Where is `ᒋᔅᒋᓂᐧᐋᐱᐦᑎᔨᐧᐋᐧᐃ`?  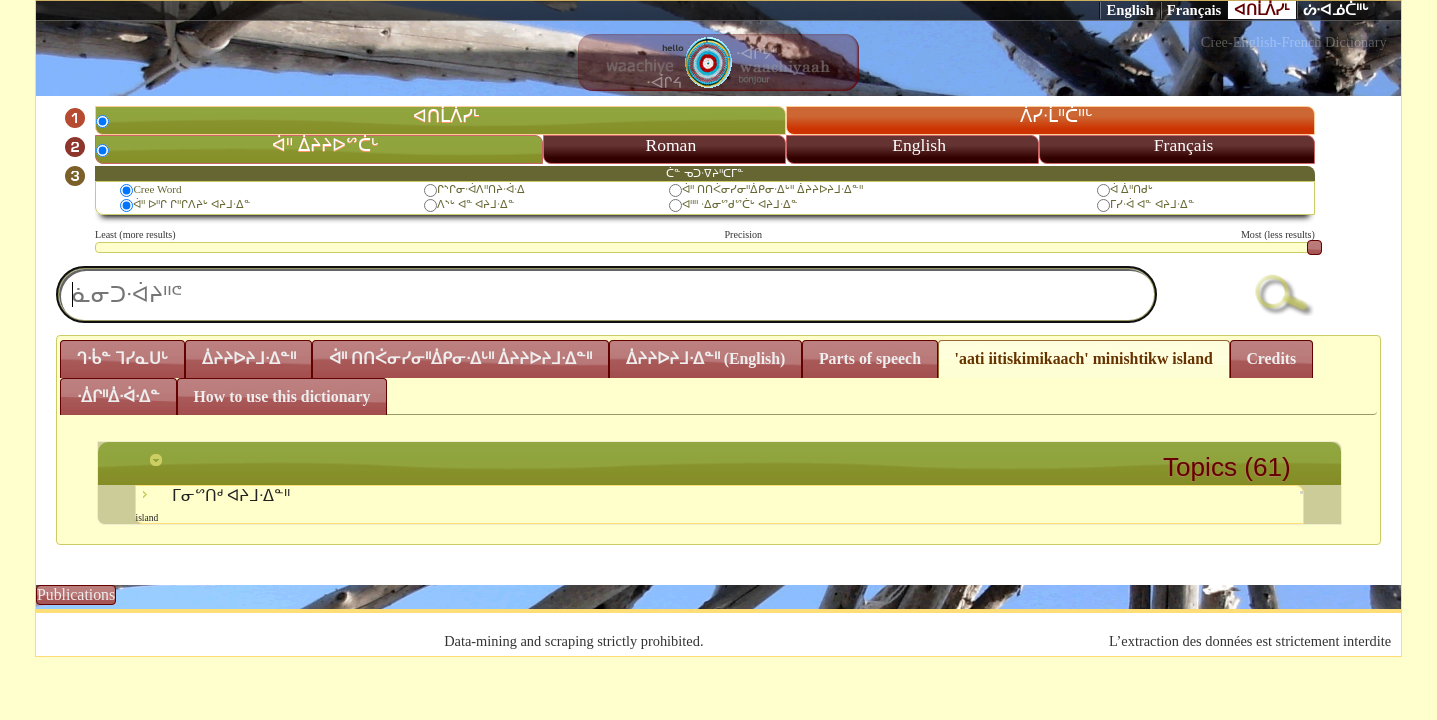 ᒋᔅᒋᓂᐧᐋᐱᐦᑎᔨᐧᐋᐧᐃ is located at coordinates (481, 189).